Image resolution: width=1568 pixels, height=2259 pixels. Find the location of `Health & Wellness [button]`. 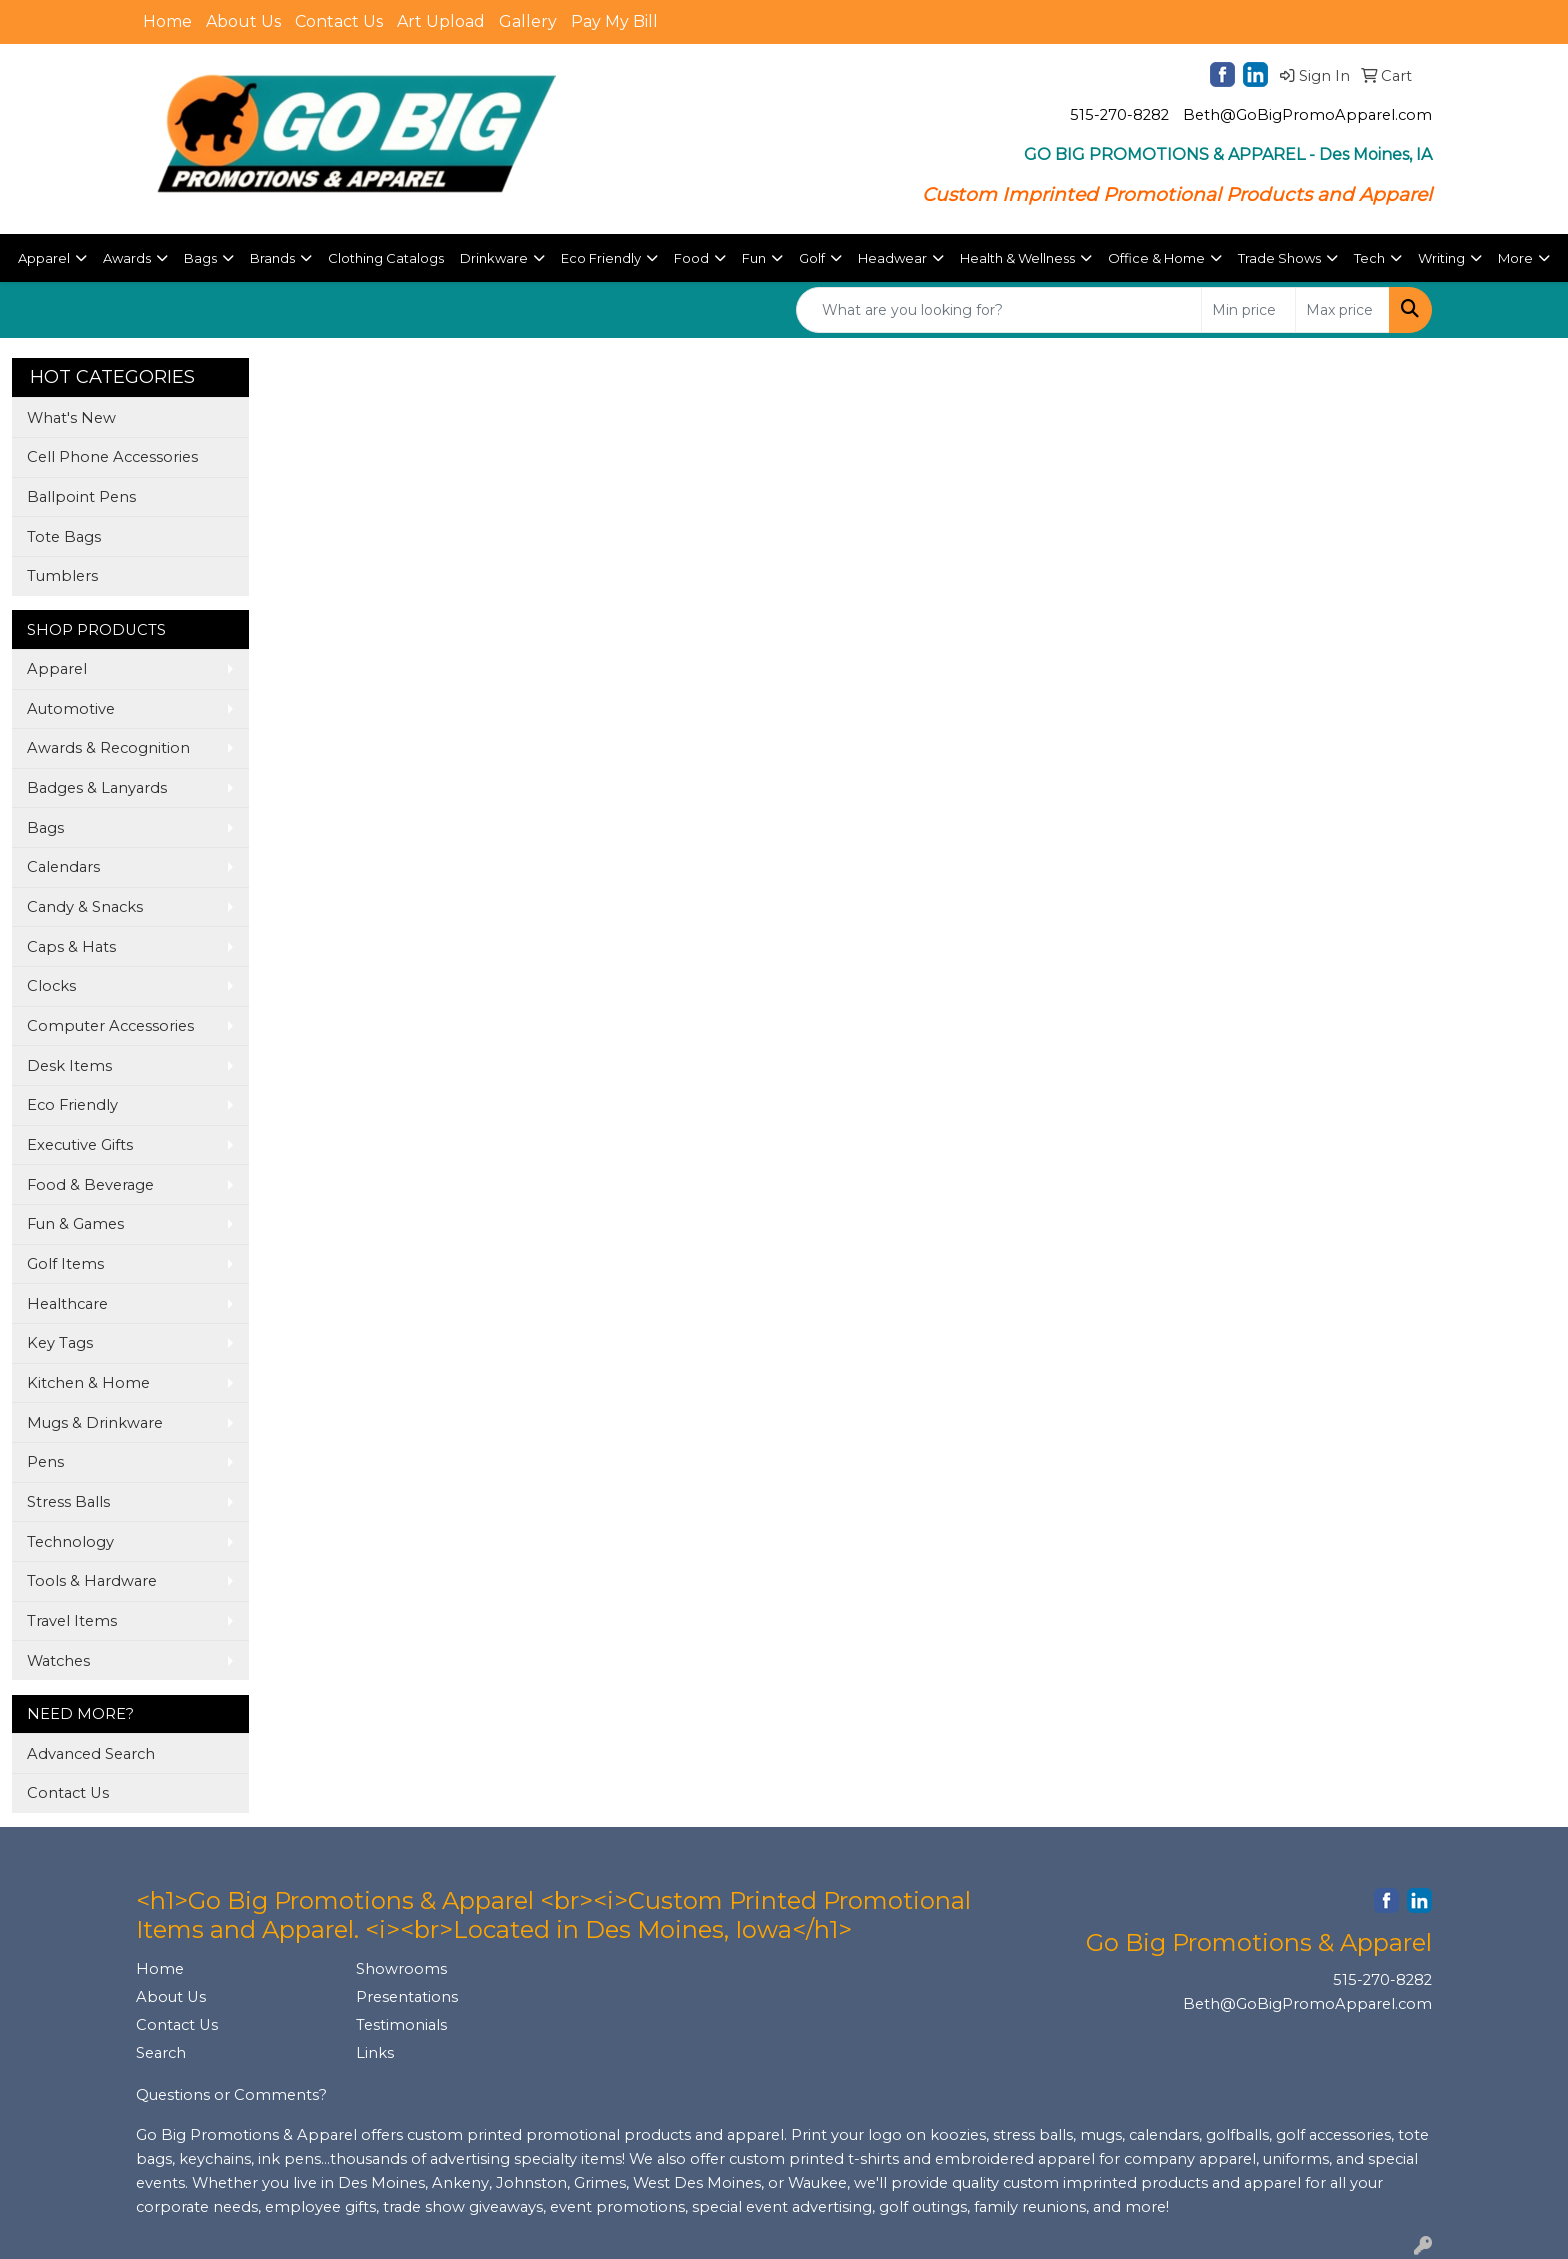

Health & Wellness [button] is located at coordinates (1017, 258).